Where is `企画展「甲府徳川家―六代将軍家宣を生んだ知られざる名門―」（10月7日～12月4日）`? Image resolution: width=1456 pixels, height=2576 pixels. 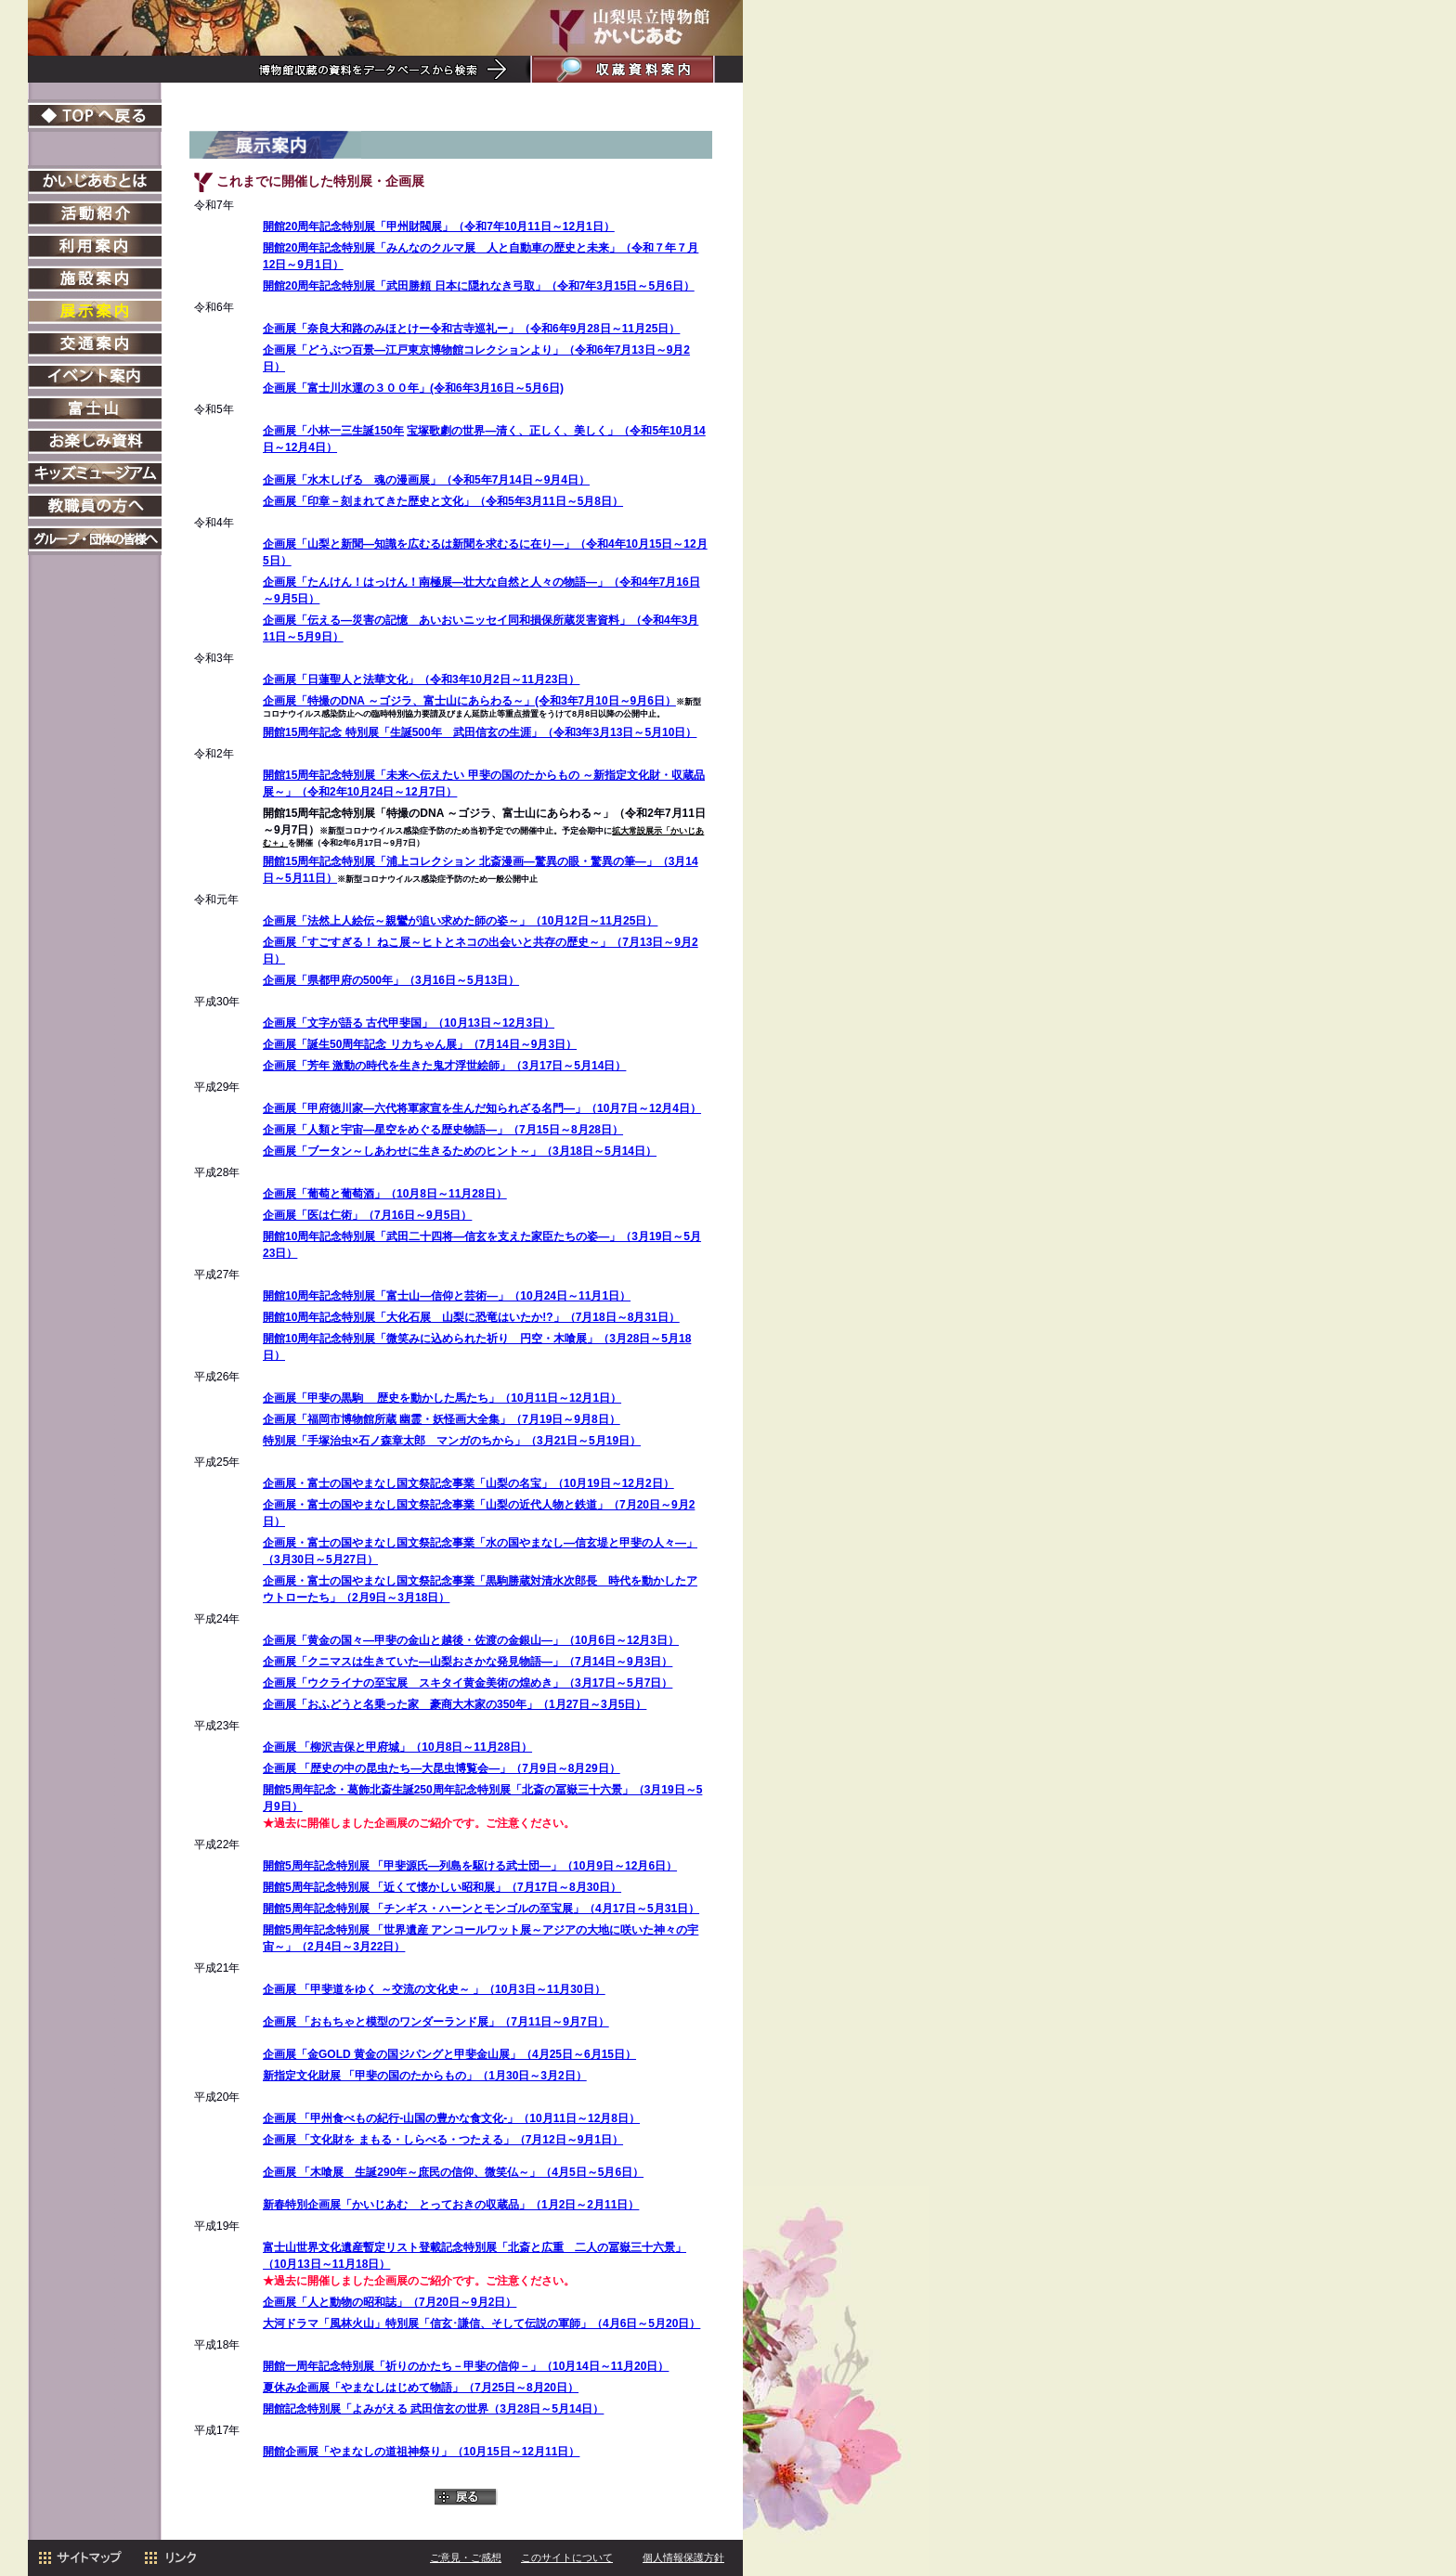 企画展「甲府徳川家―六代将軍家宣を生んだ知られざる名門―」（10月7日～12月4日） is located at coordinates (482, 1108).